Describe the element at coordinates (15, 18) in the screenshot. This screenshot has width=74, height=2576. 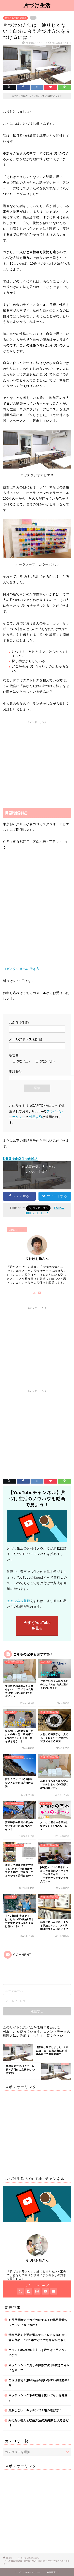
I see `片づけ(整理収納)の方法` at that location.